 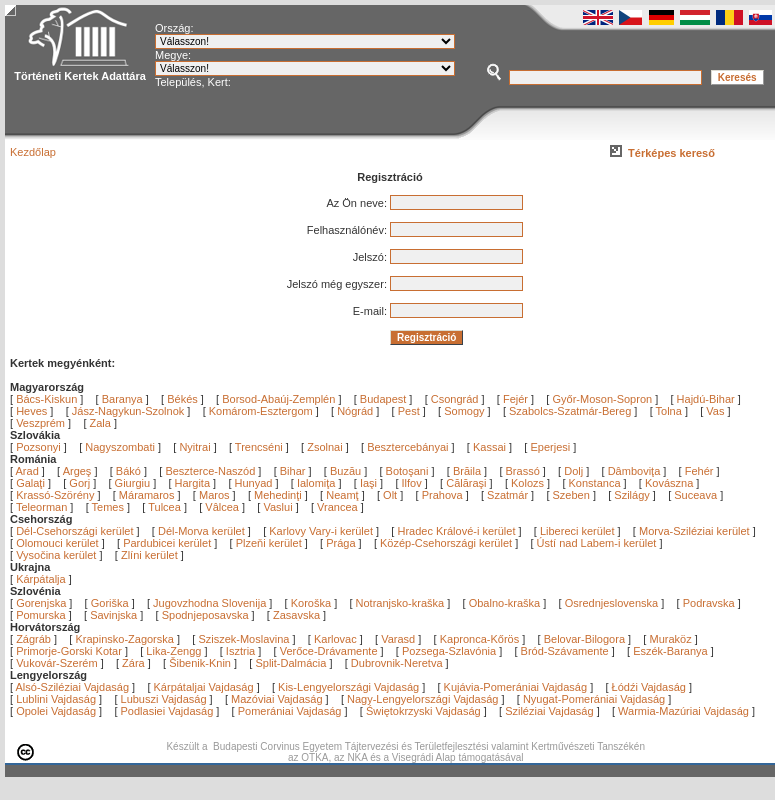 What do you see at coordinates (279, 495) in the screenshot?
I see `Mehedinţi` at bounding box center [279, 495].